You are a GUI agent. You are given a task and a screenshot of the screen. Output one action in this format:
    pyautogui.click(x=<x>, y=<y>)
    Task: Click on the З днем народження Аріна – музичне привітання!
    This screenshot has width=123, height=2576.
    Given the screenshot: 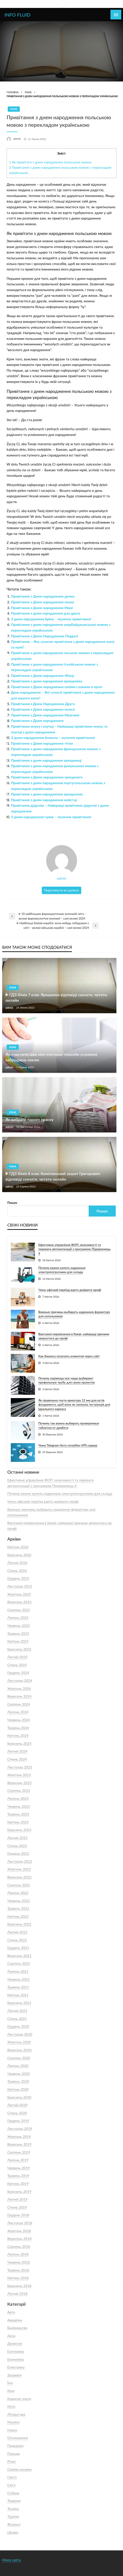 What is the action you would take?
    pyautogui.click(x=51, y=619)
    